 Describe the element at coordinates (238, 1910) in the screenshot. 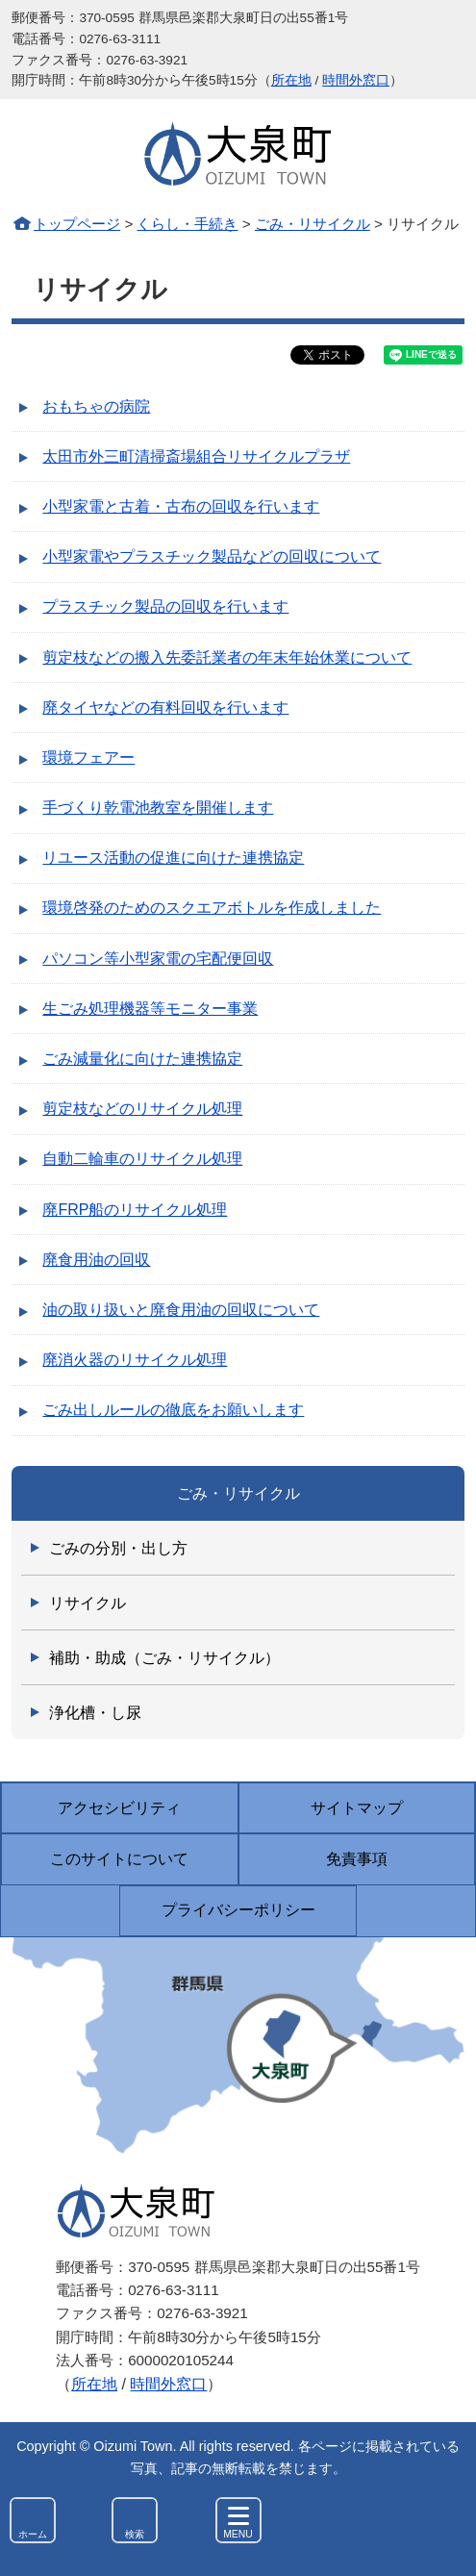

I see `プライバシーポリシー` at that location.